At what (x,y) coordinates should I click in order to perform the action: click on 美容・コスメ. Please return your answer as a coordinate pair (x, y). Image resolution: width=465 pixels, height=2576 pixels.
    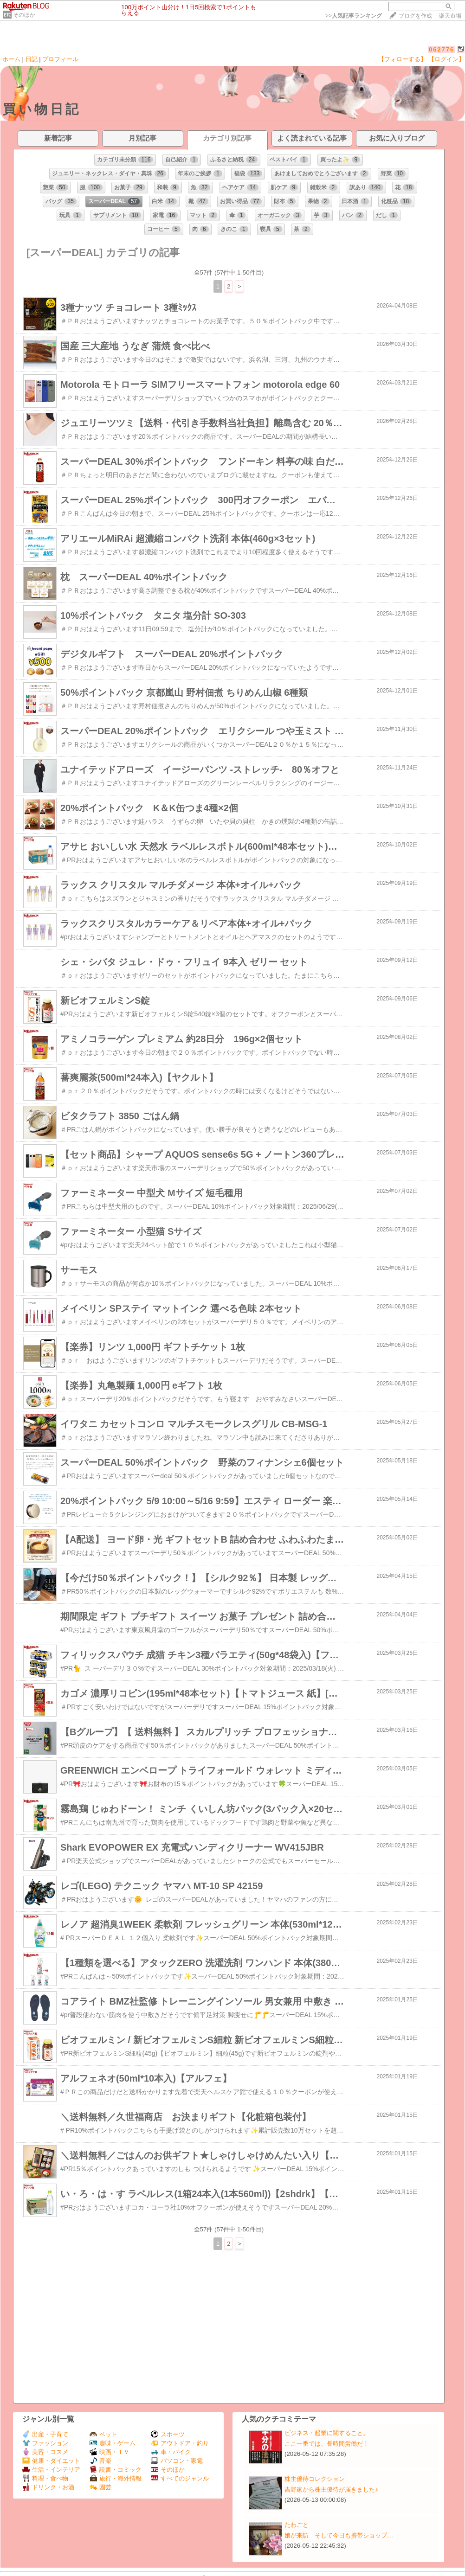
    Looking at the image, I should click on (45, 2451).